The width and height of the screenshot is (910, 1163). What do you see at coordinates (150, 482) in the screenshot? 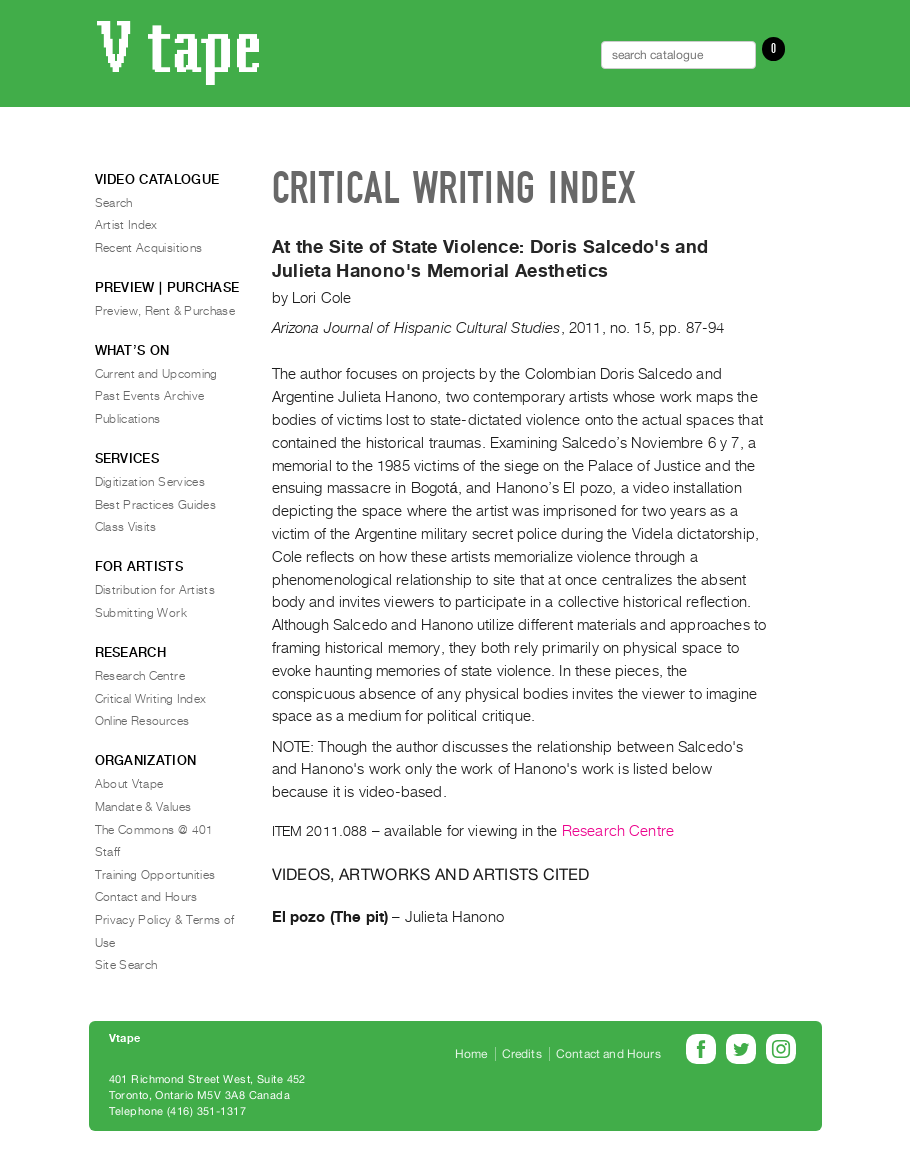
I see `Digitization Services` at bounding box center [150, 482].